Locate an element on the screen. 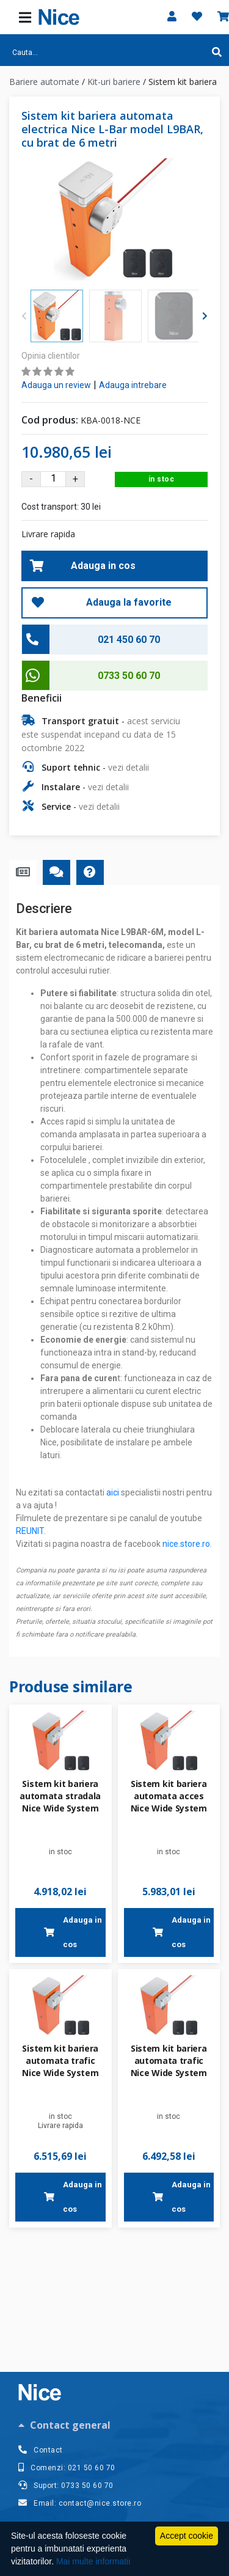 The width and height of the screenshot is (229, 2576). REUNIT is located at coordinates (30, 1531).